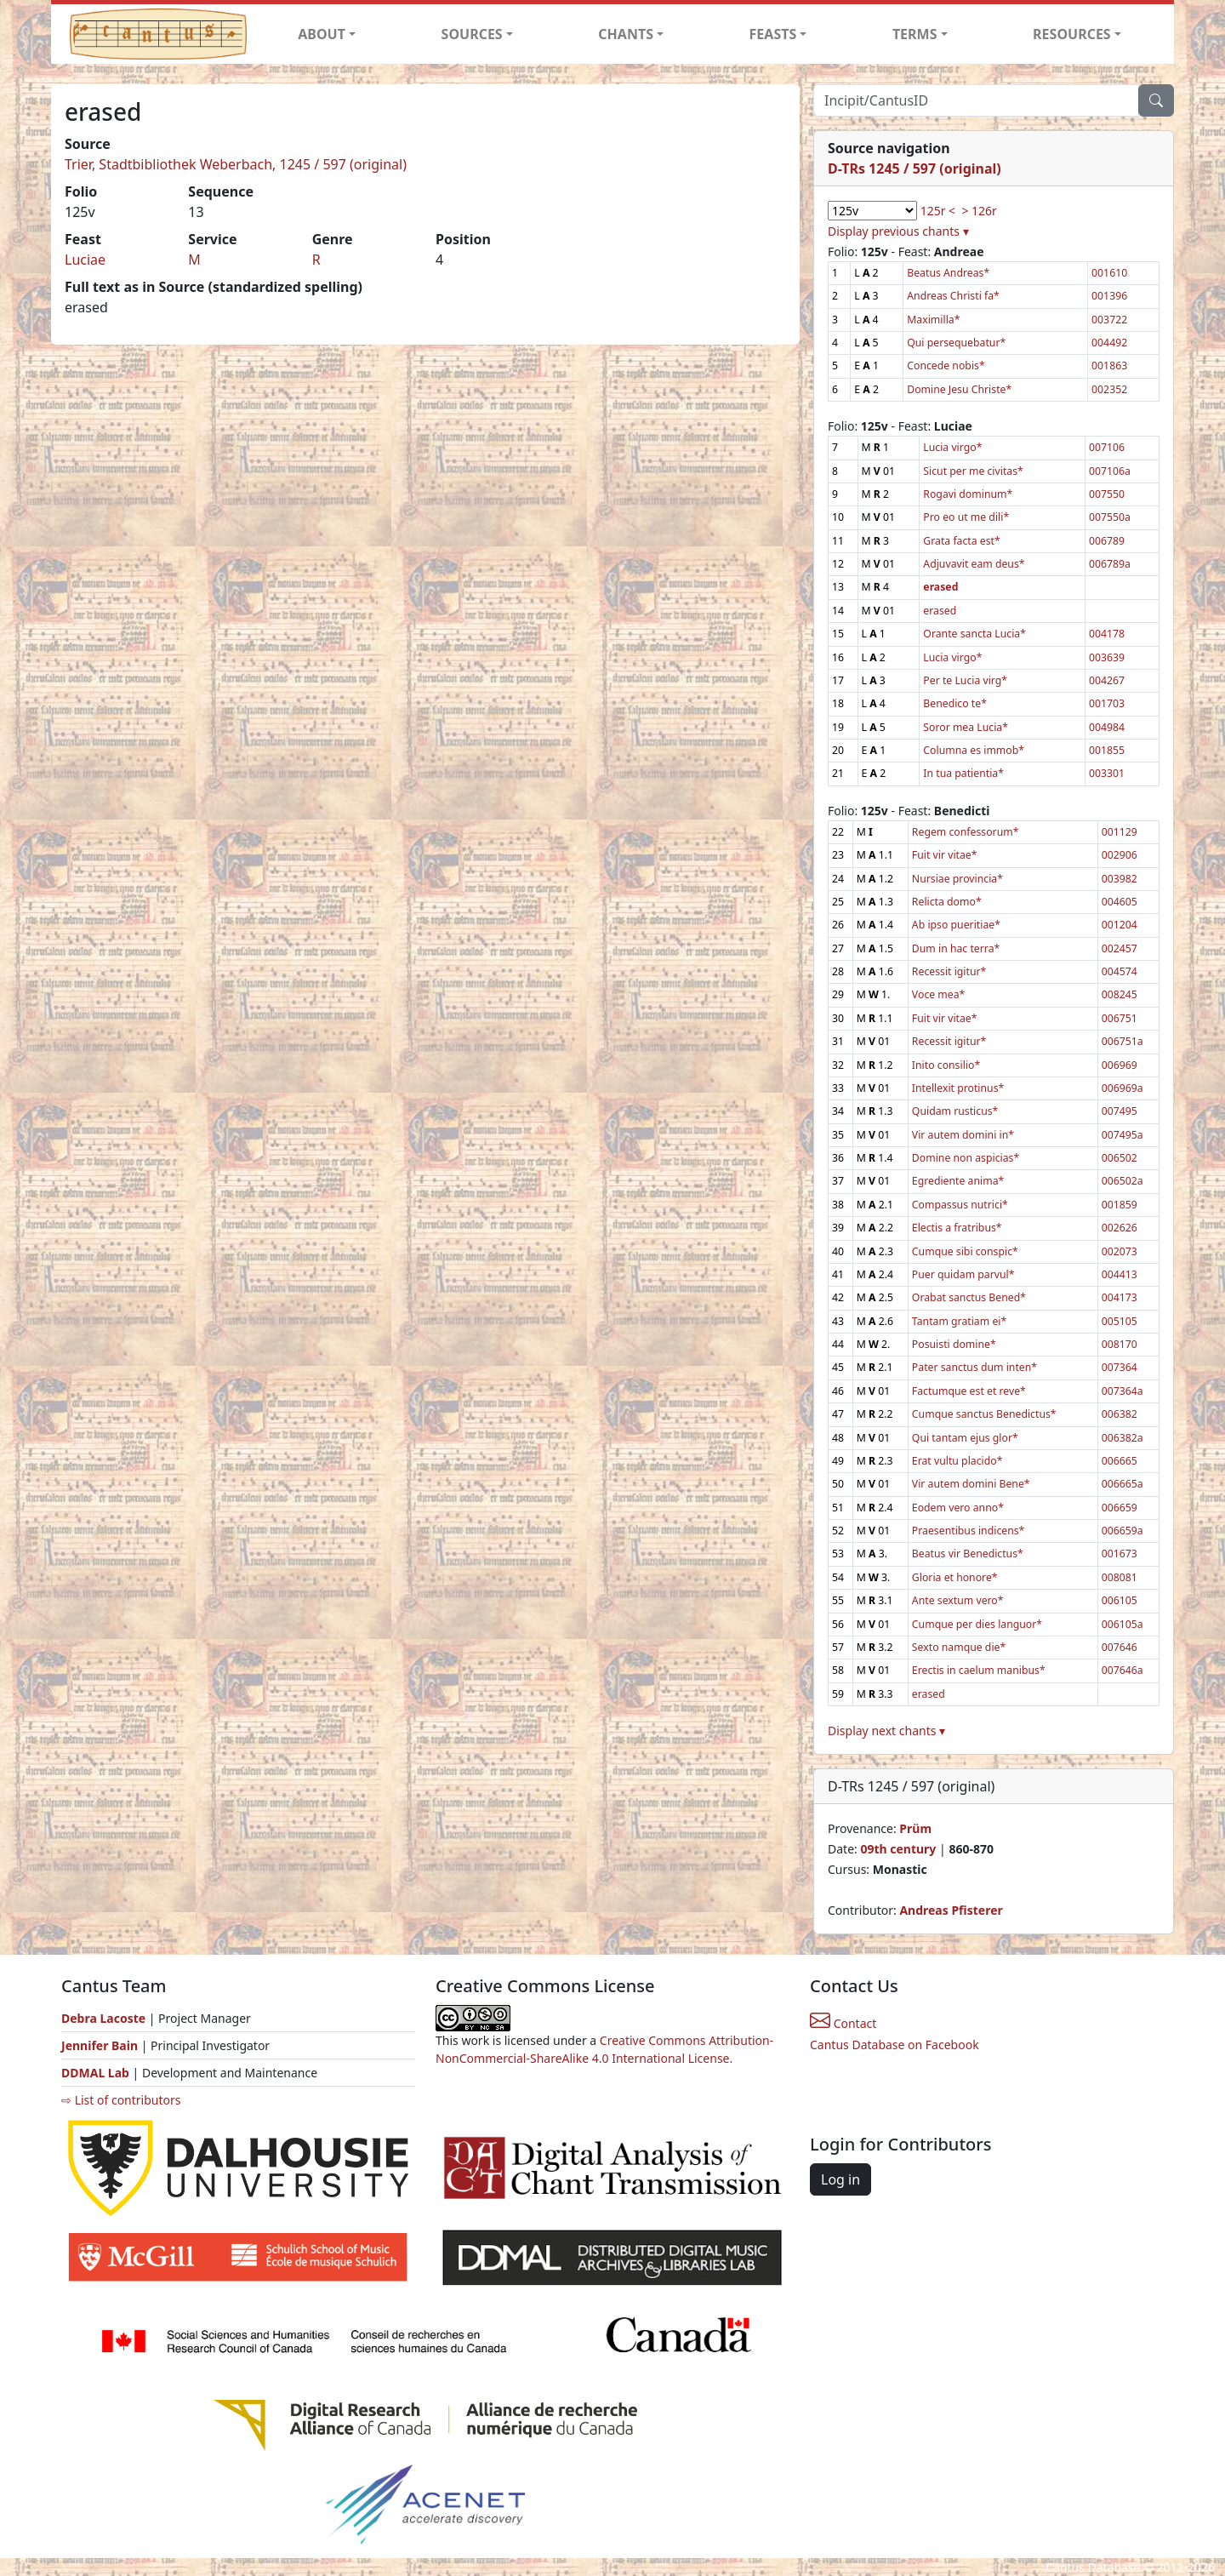 The image size is (1225, 2576). I want to click on Praesentibus indicens*, so click(968, 1530).